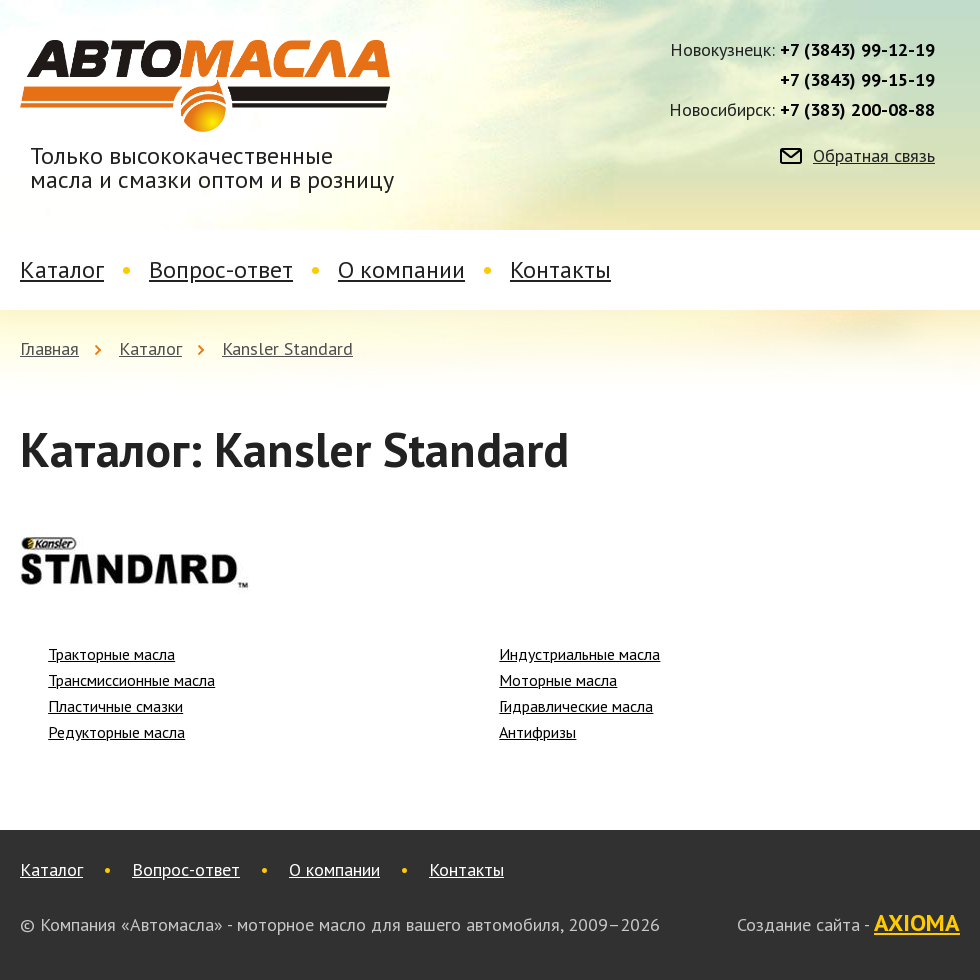 This screenshot has width=980, height=980. I want to click on +7 (383) 200-08-88, so click(857, 110).